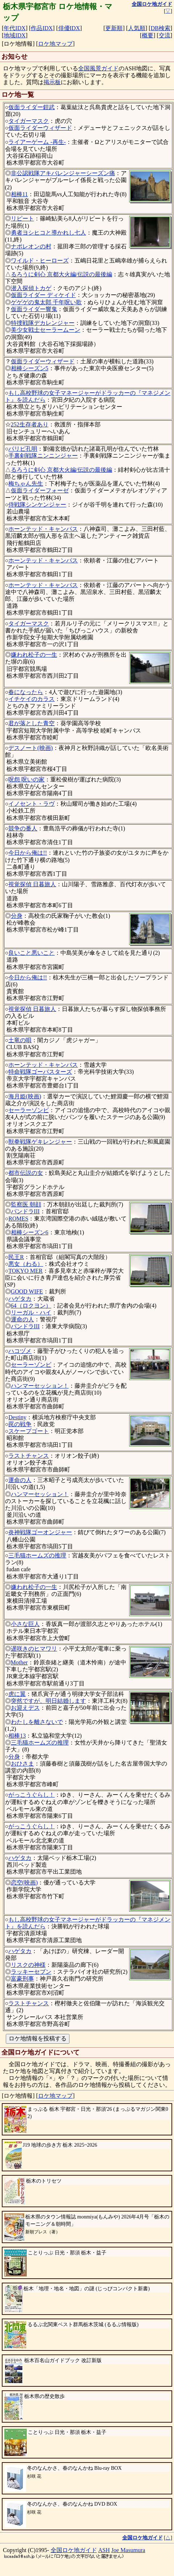 The width and height of the screenshot is (174, 2576). What do you see at coordinates (45, 330) in the screenshot?
I see `美少女戦士セーラームーン` at bounding box center [45, 330].